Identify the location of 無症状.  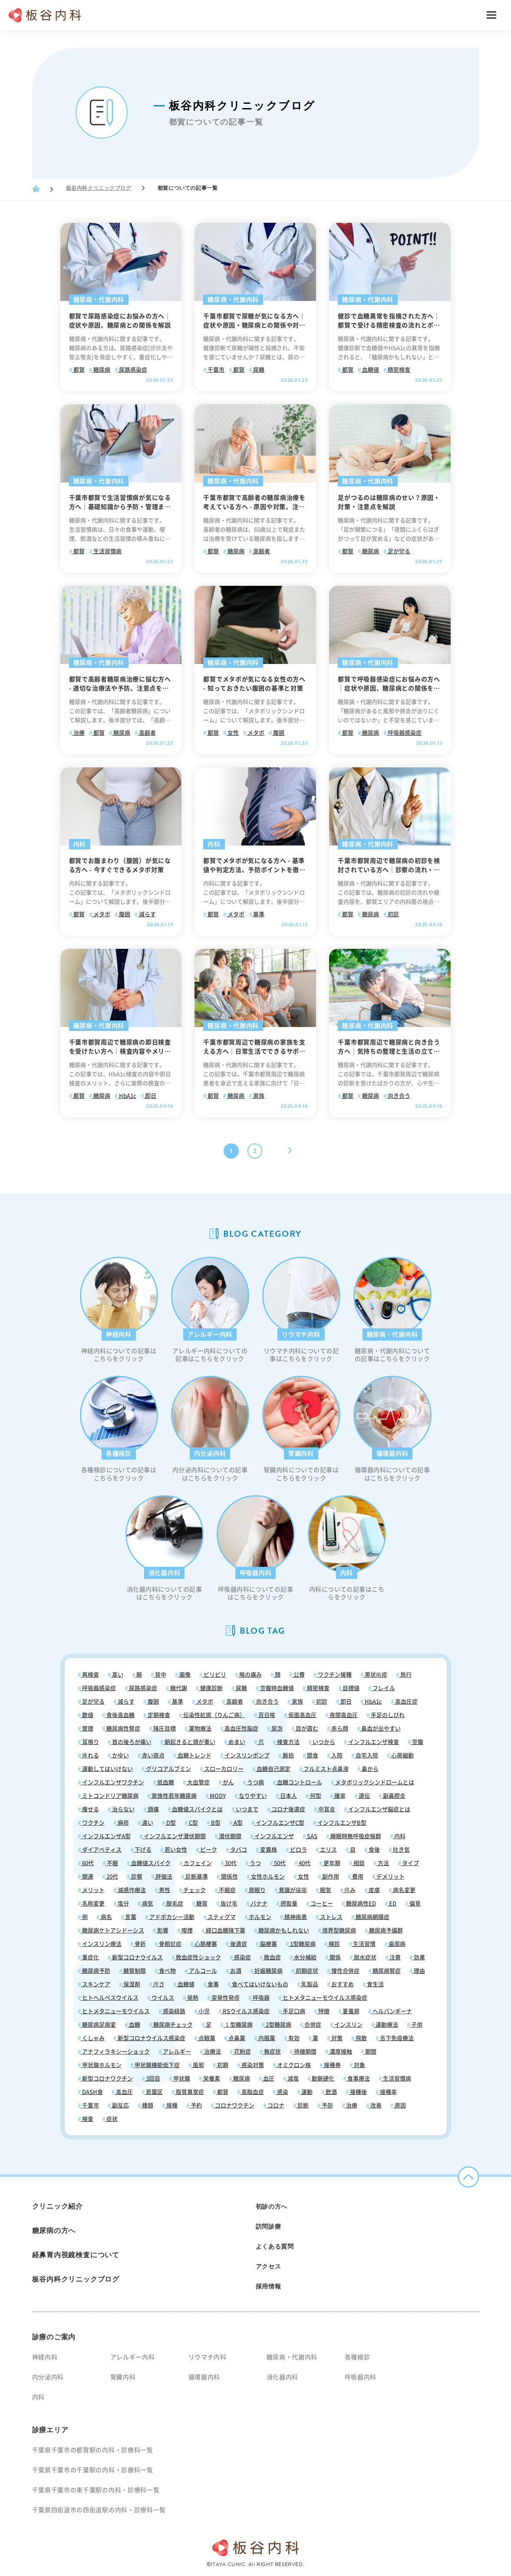
(272, 2051).